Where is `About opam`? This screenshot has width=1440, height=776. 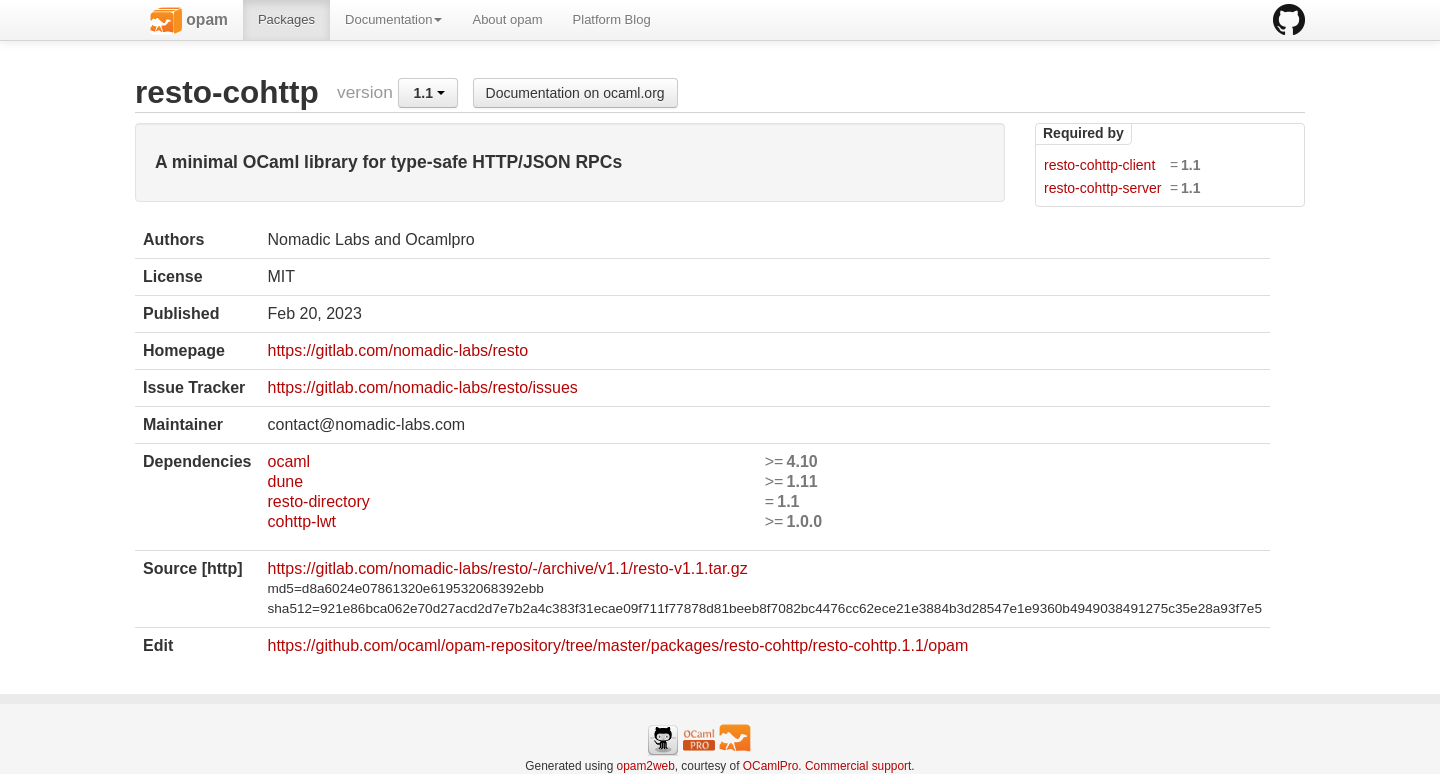
About opam is located at coordinates (507, 19).